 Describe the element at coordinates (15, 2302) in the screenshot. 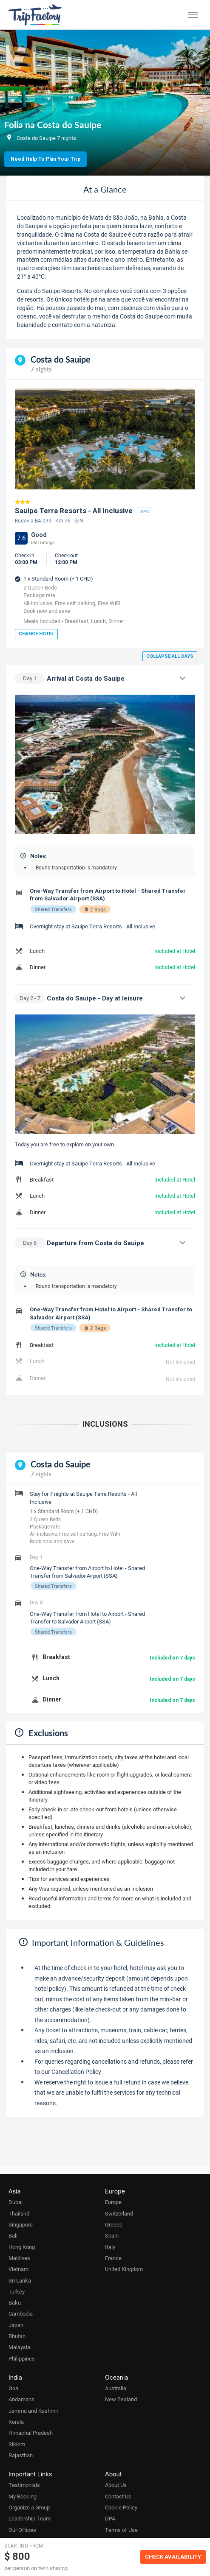

I see `Baku` at that location.